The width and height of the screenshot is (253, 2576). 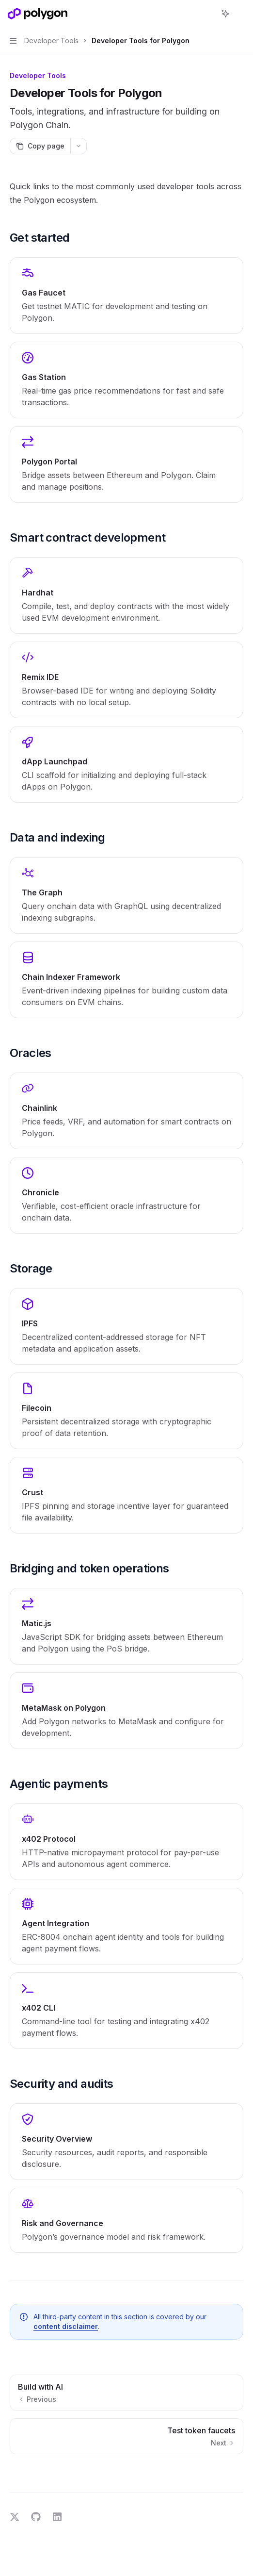 I want to click on [Copy page], so click(x=40, y=146).